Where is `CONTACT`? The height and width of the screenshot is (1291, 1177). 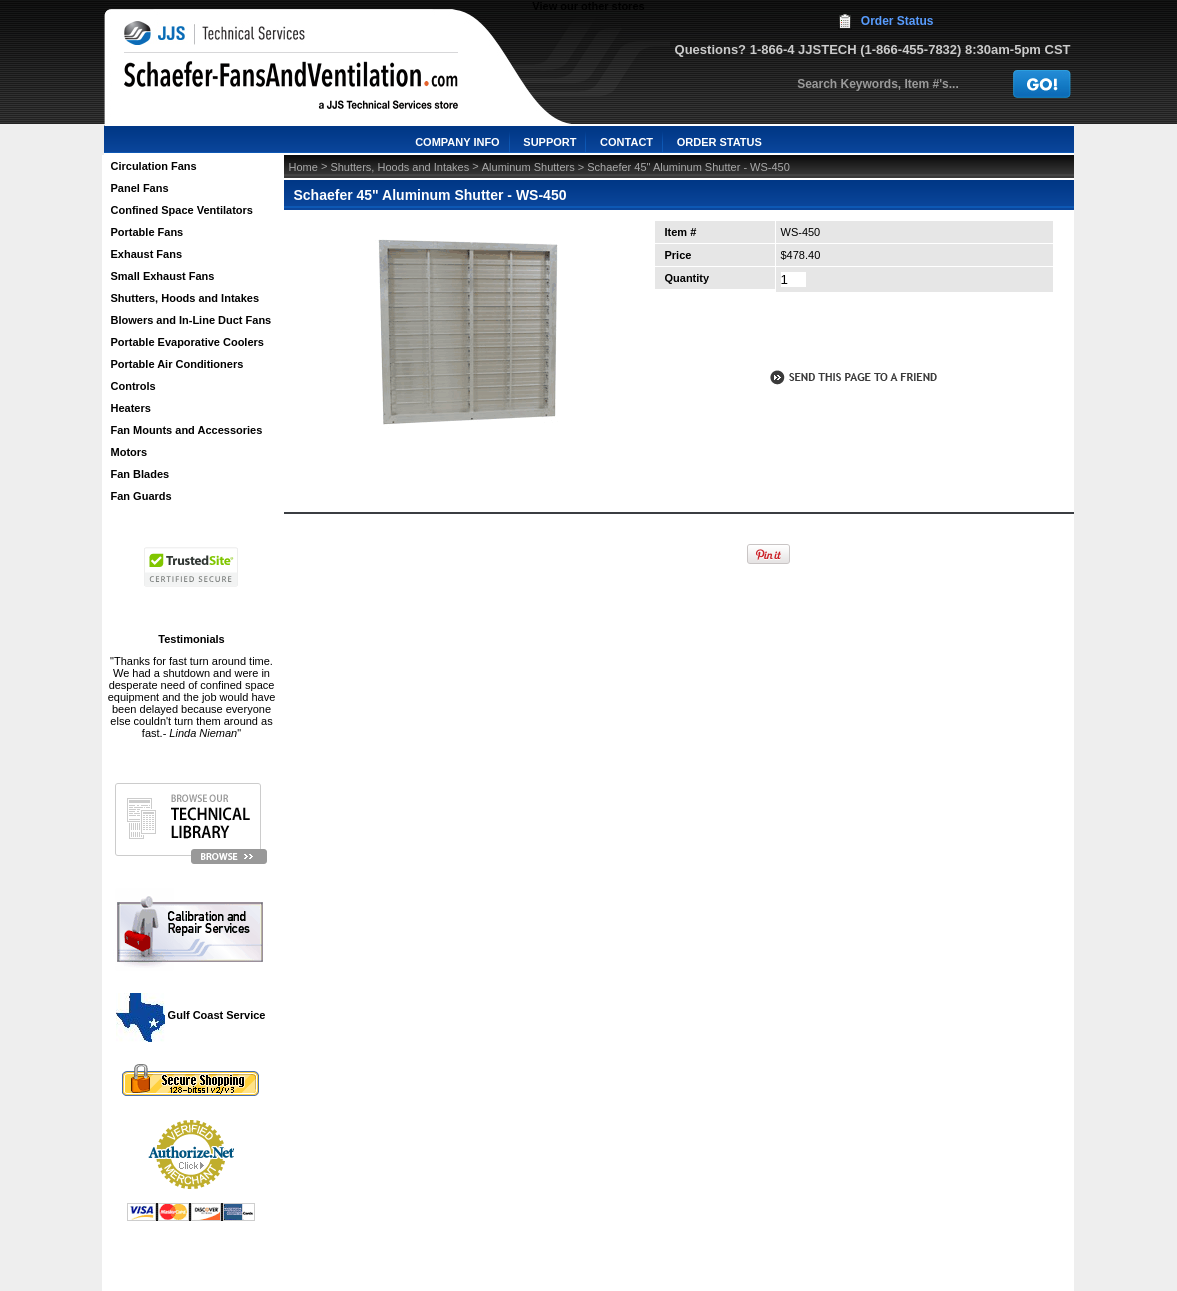 CONTACT is located at coordinates (626, 142).